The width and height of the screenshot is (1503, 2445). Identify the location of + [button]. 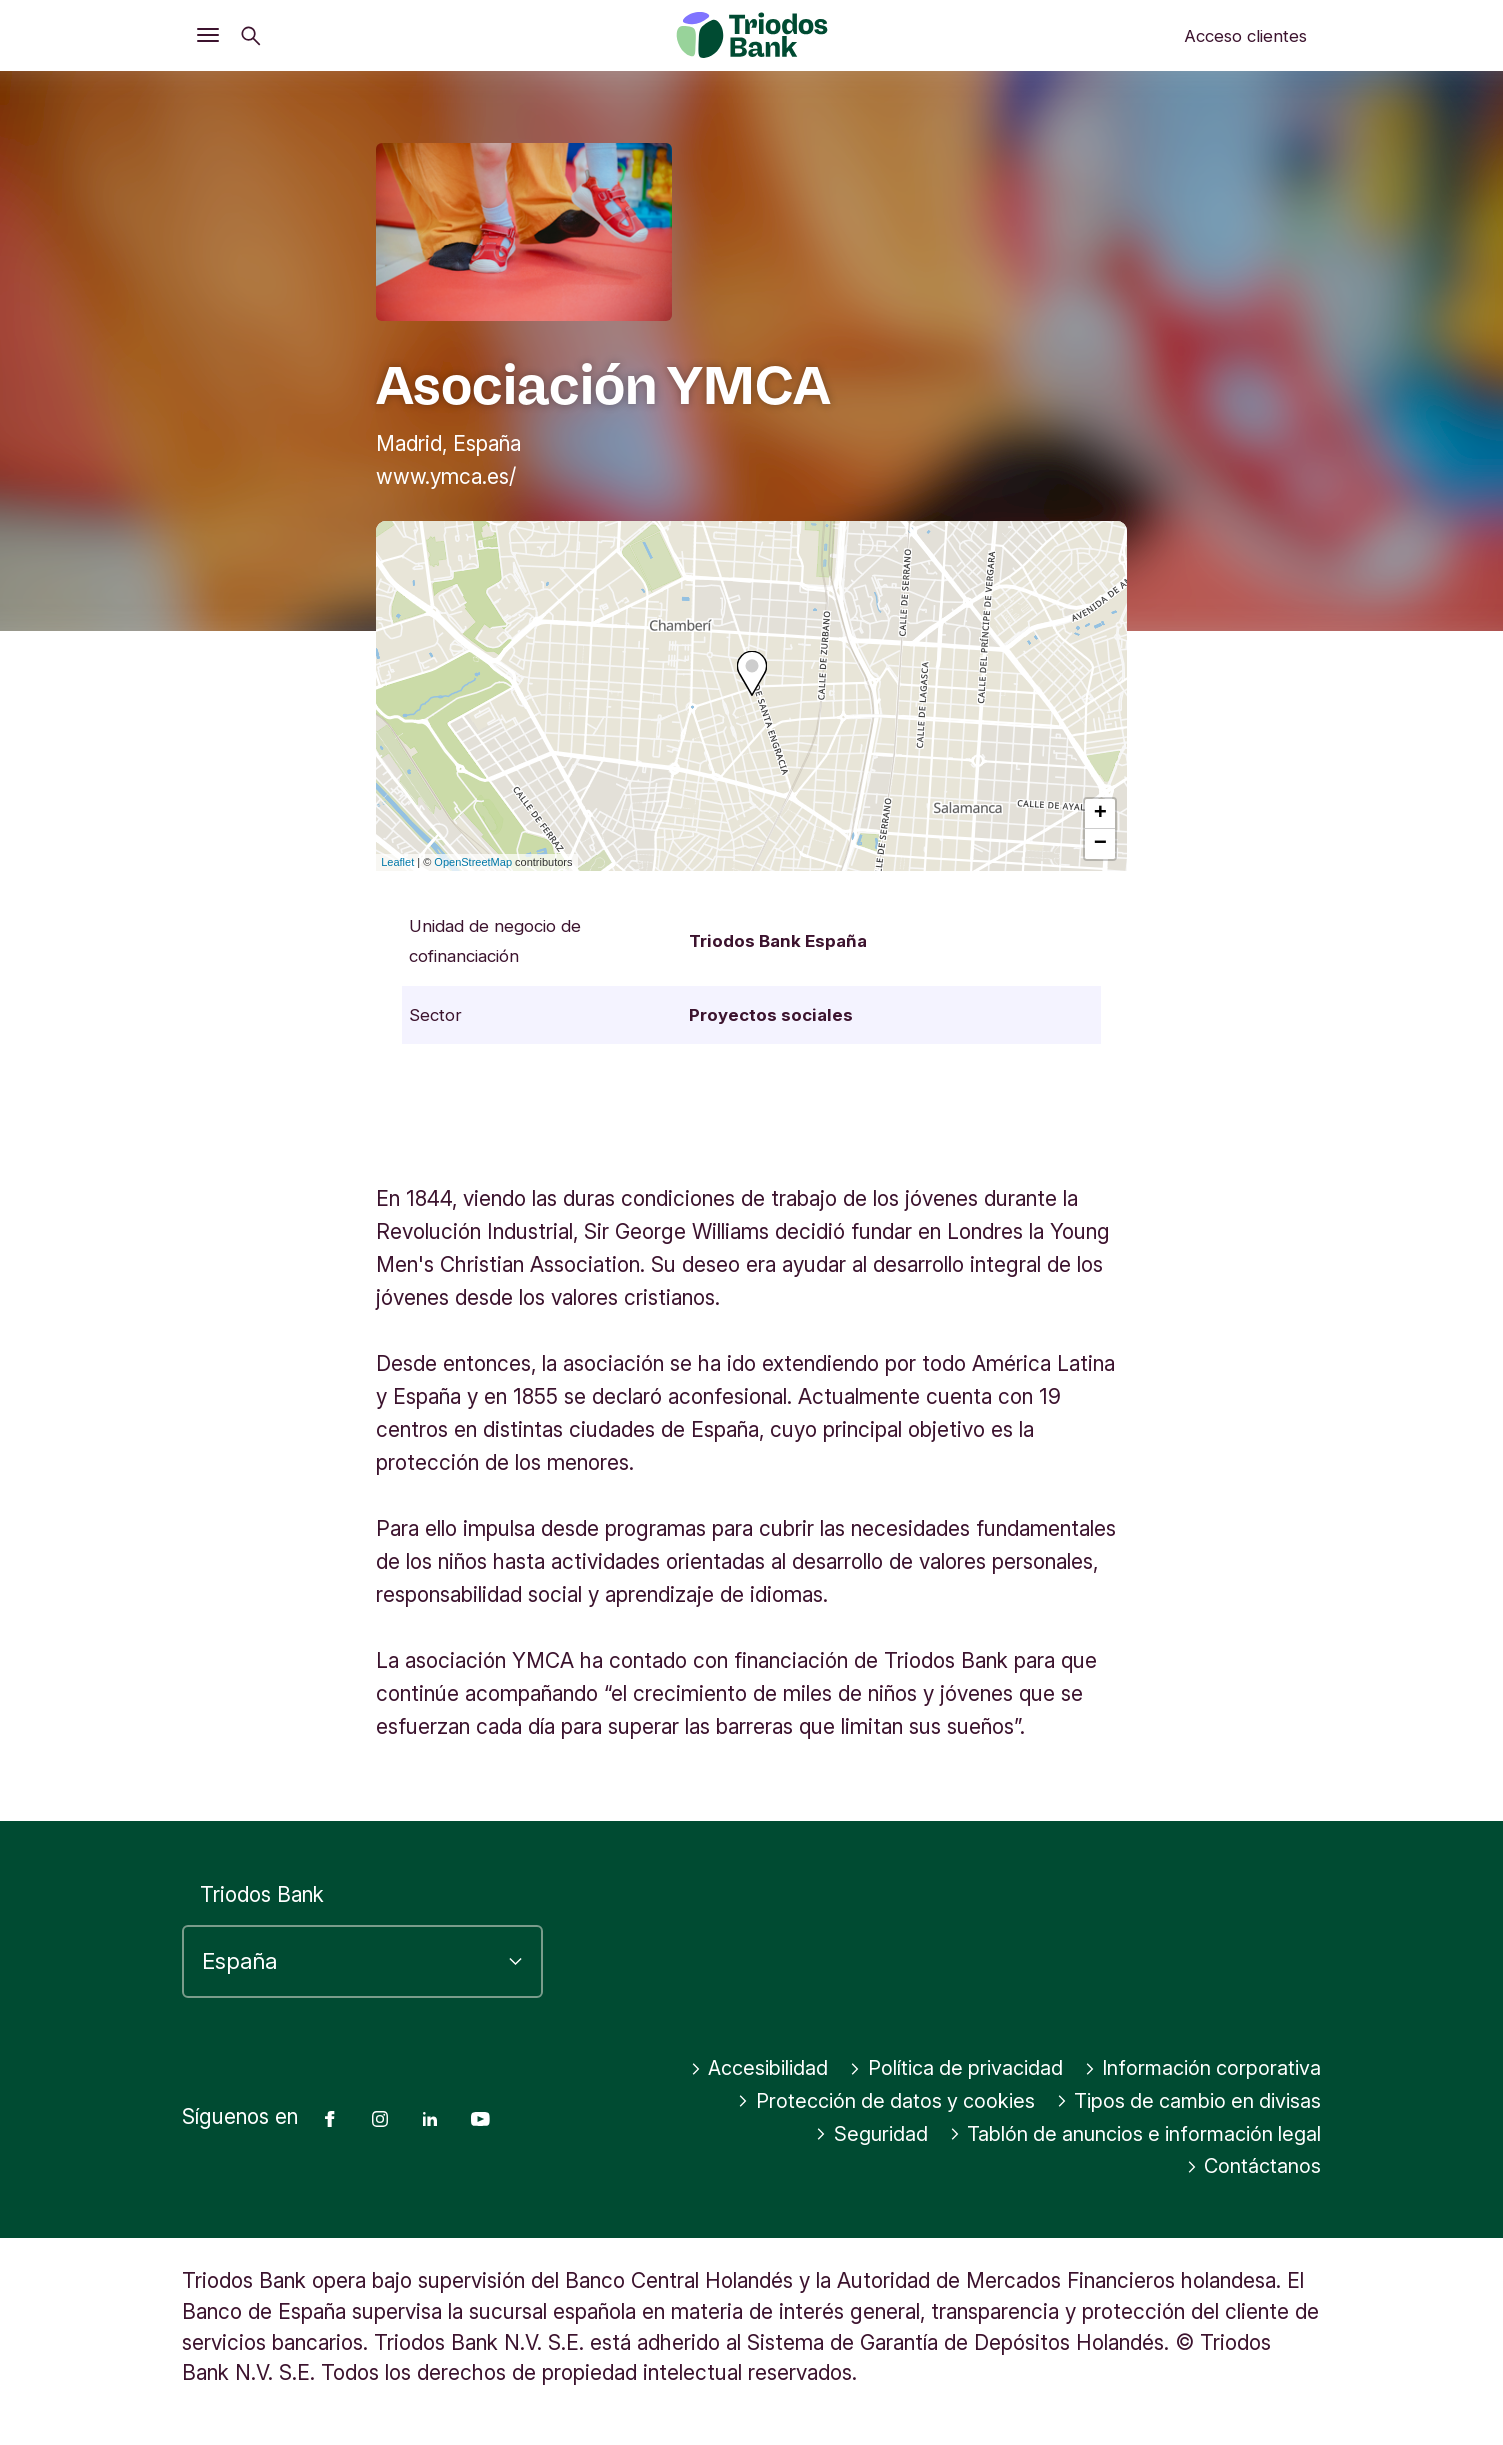
(1100, 814).